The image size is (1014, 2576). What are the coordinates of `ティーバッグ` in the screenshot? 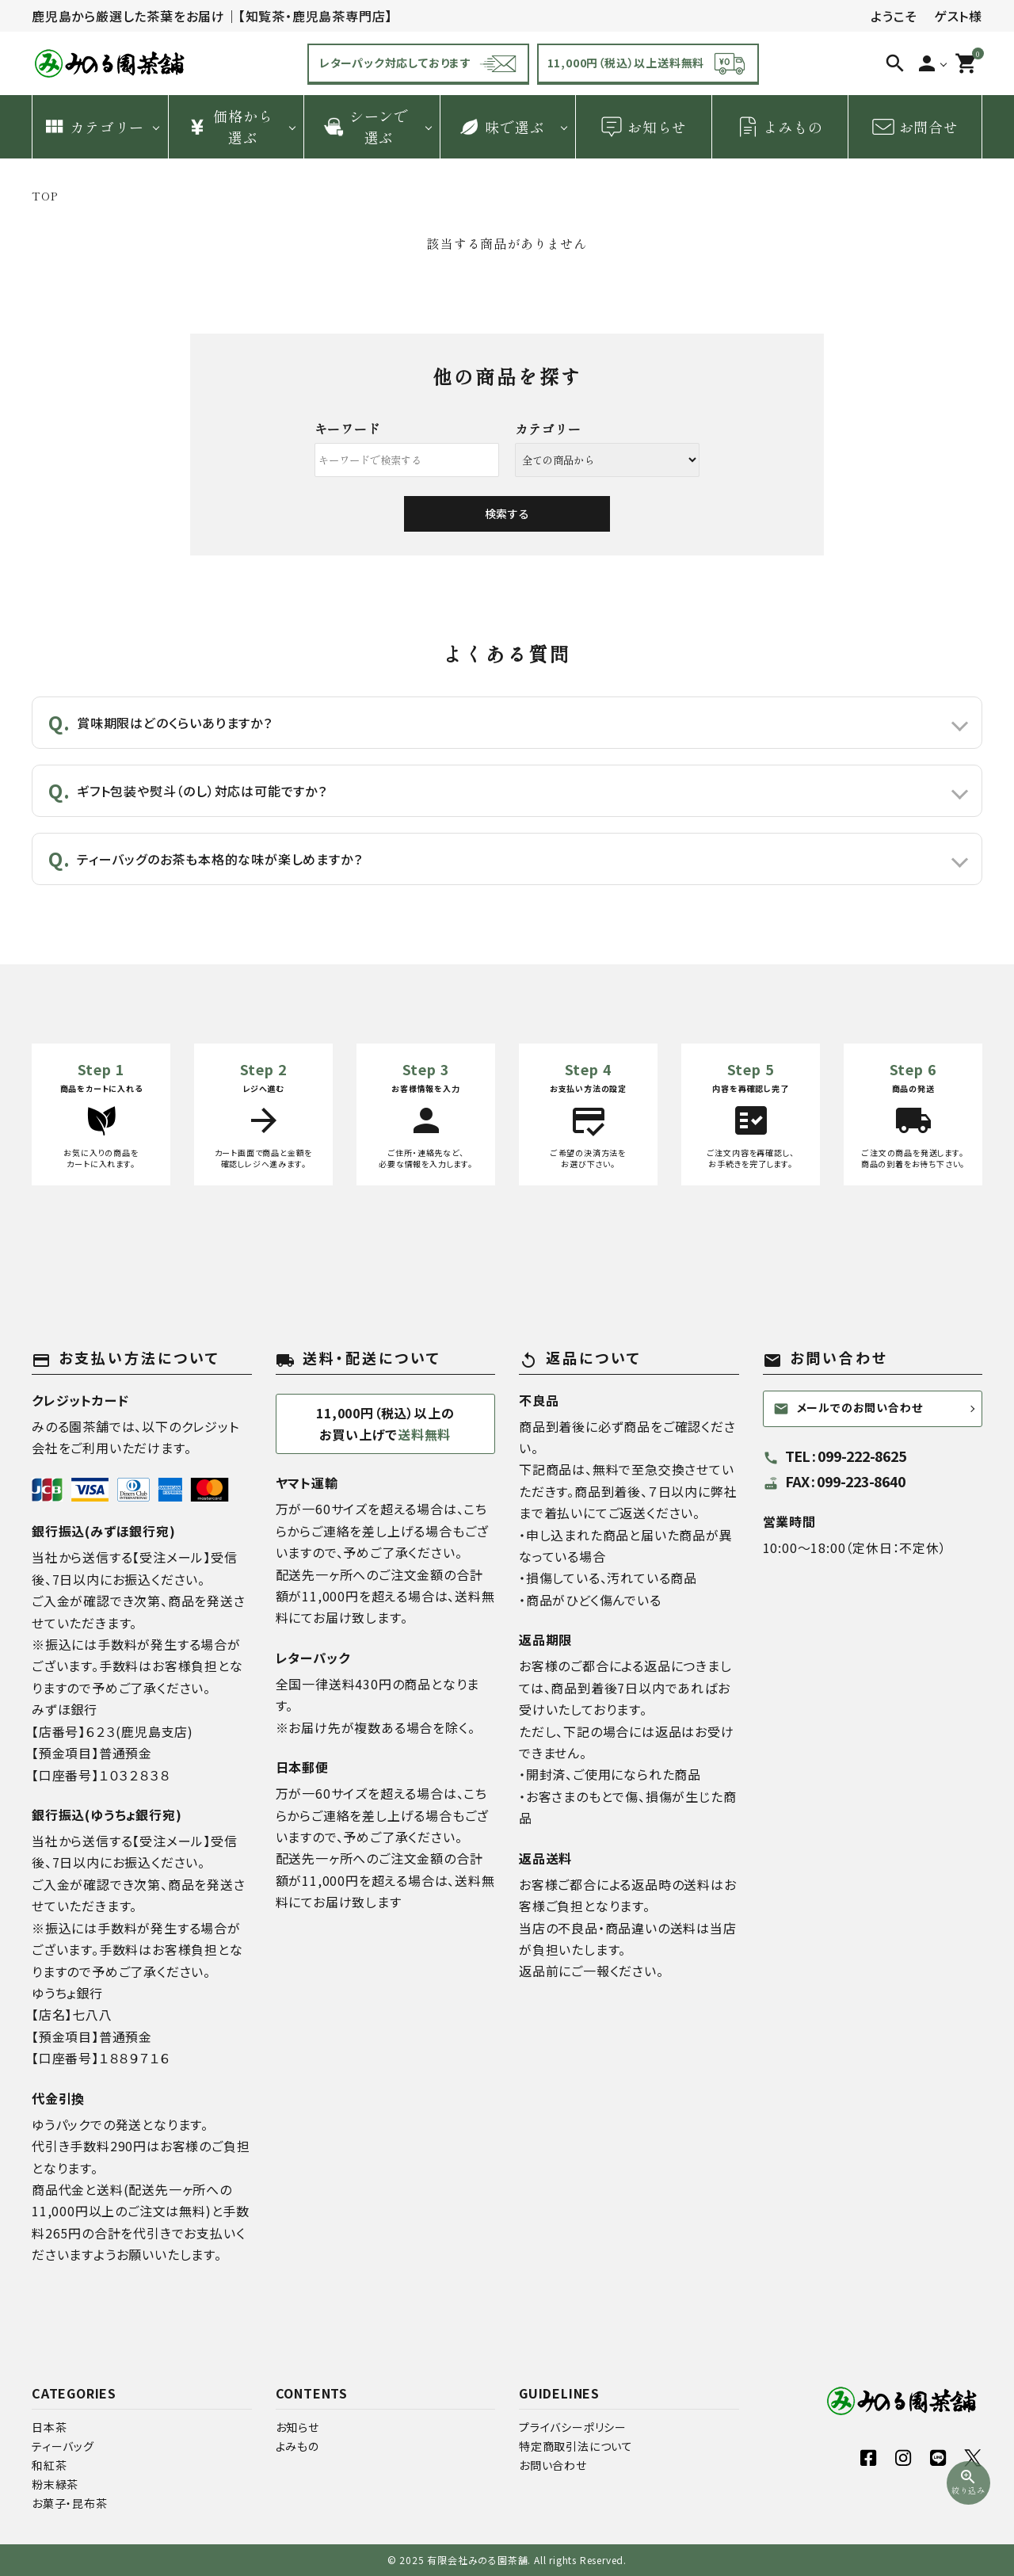 It's located at (63, 2446).